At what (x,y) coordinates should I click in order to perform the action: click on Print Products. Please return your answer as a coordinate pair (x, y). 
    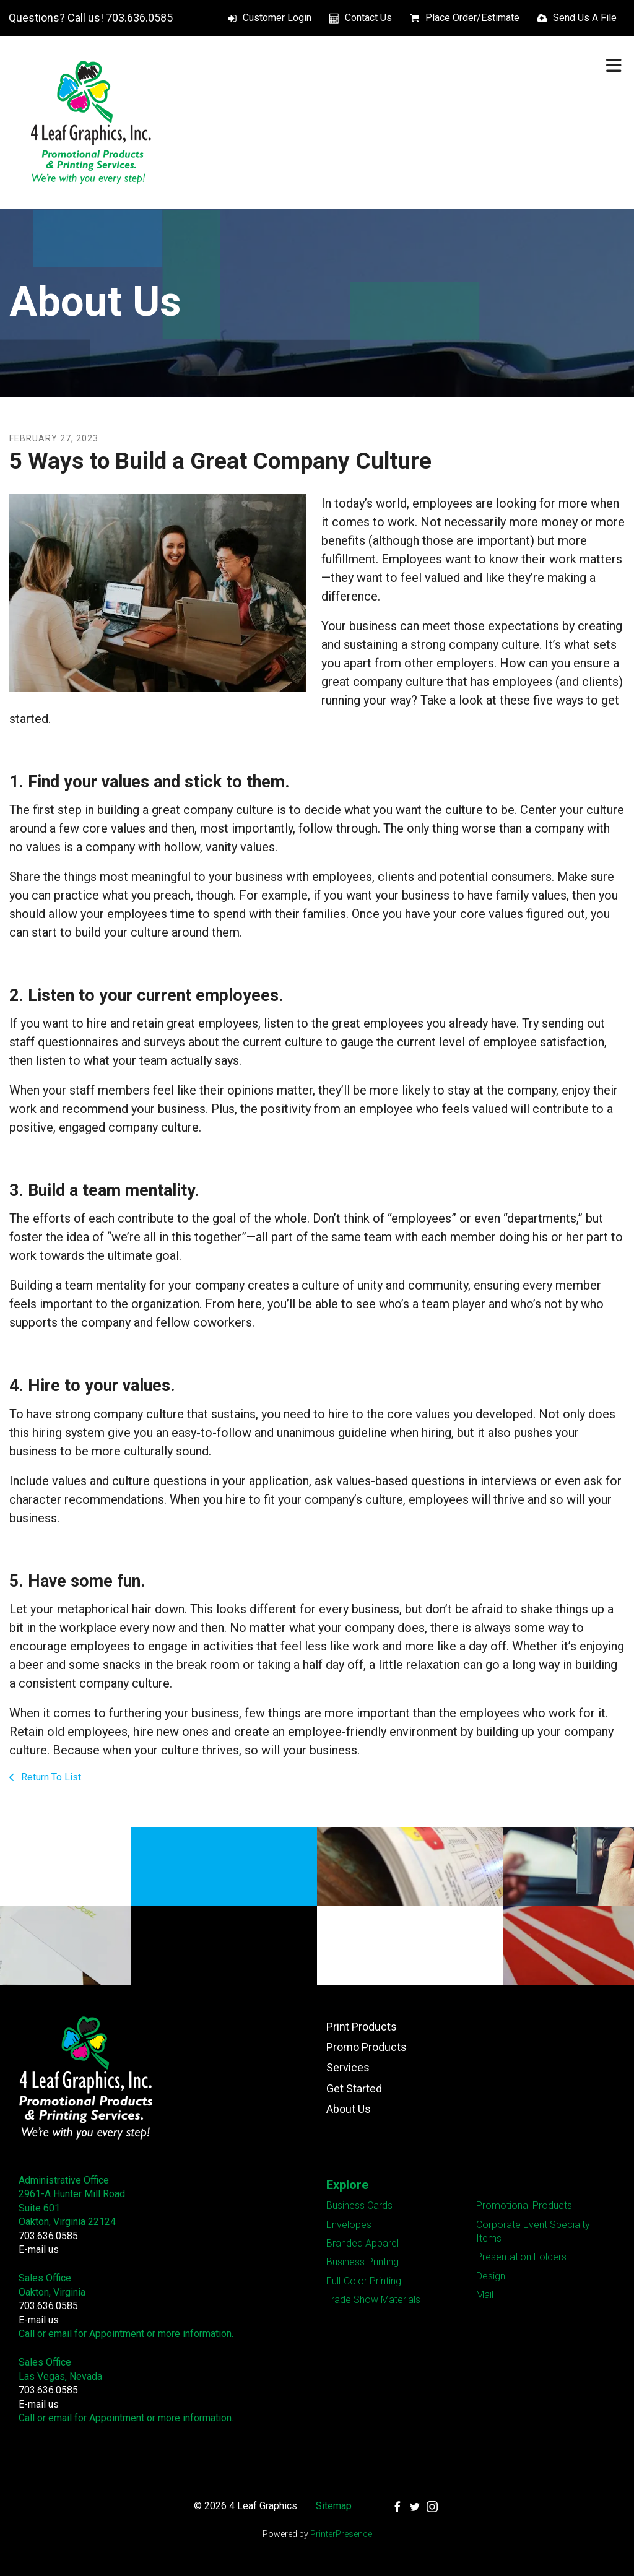
    Looking at the image, I should click on (361, 2026).